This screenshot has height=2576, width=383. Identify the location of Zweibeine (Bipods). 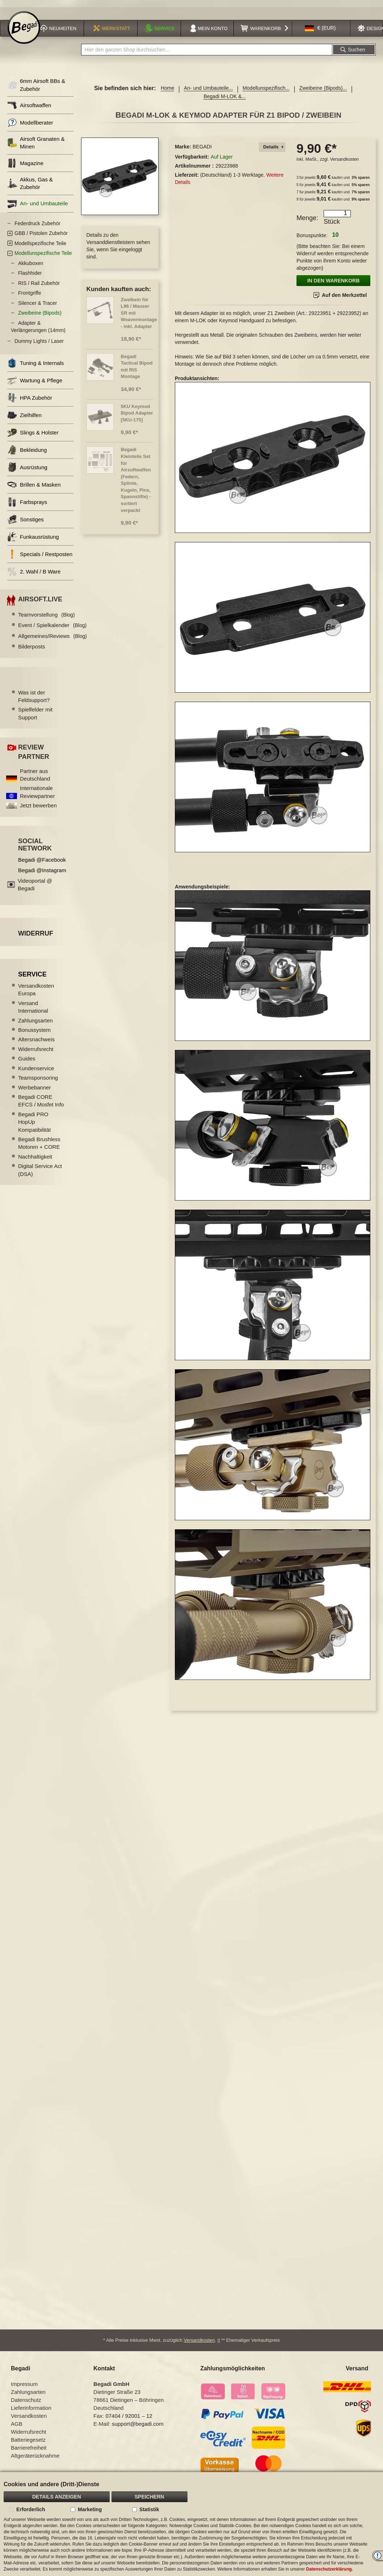
(40, 315).